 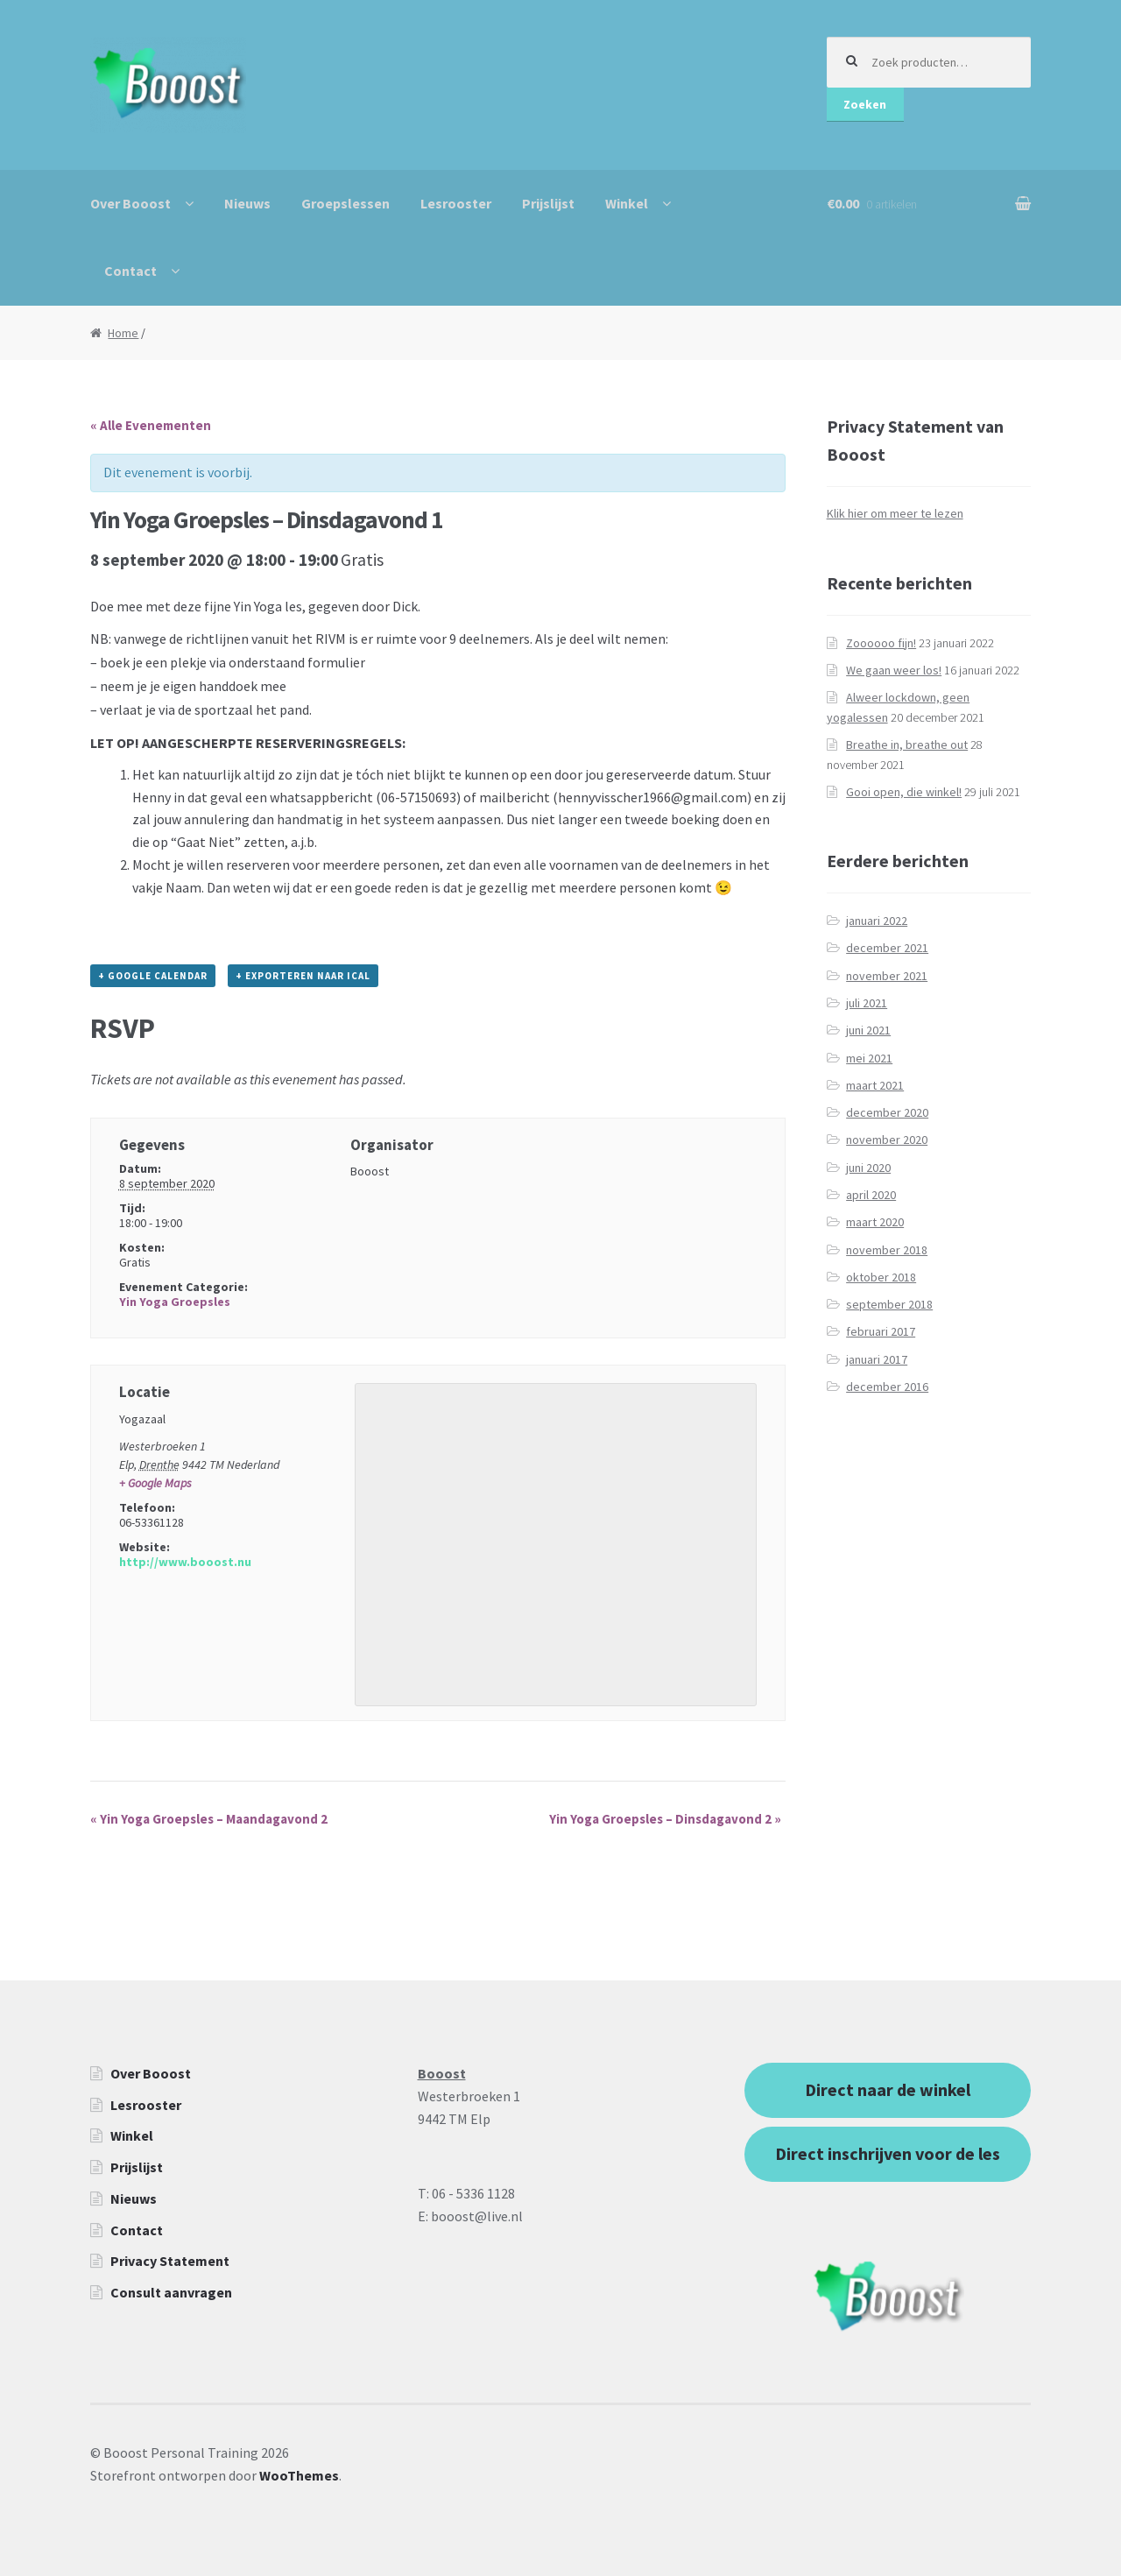 I want to click on juni 2021, so click(x=868, y=1030).